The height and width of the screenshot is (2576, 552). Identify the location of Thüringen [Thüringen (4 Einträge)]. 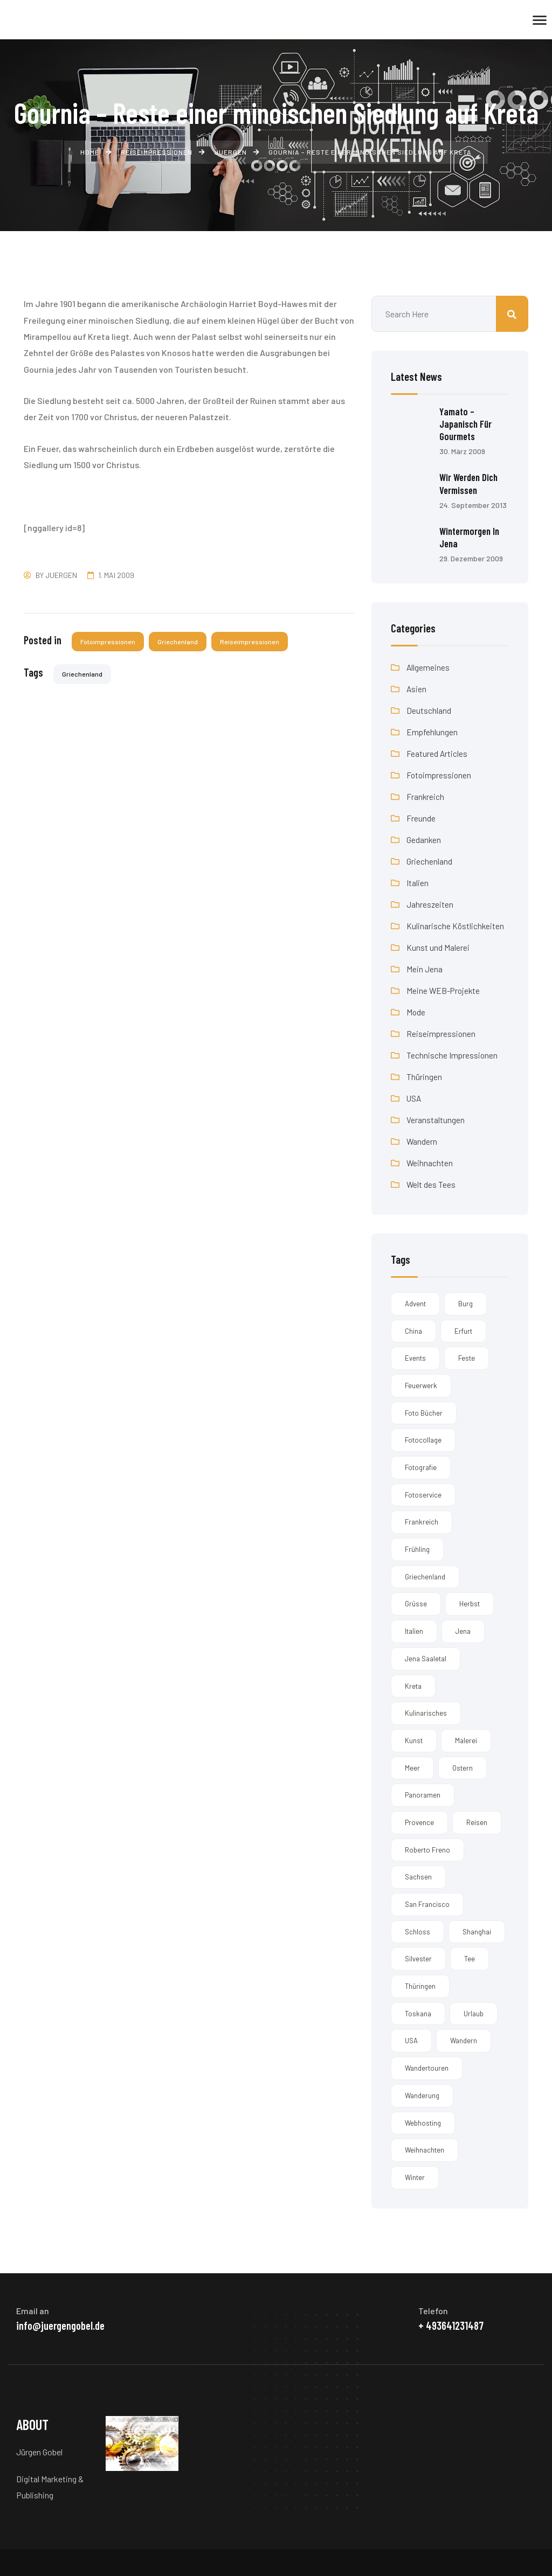
(420, 1985).